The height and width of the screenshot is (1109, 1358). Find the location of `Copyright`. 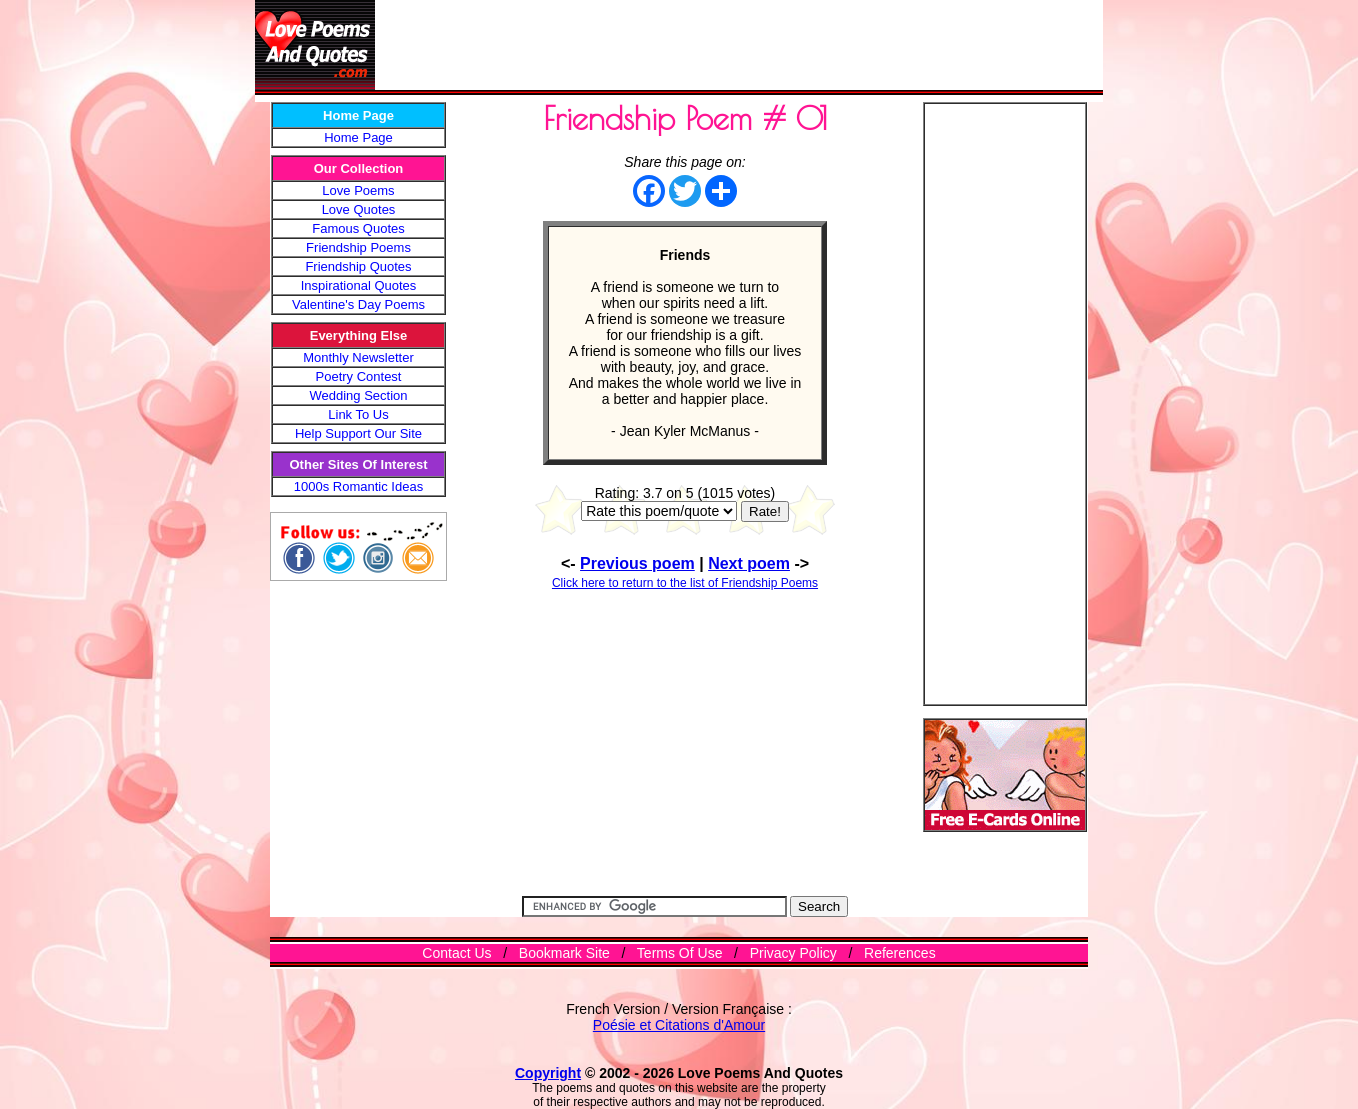

Copyright is located at coordinates (548, 1073).